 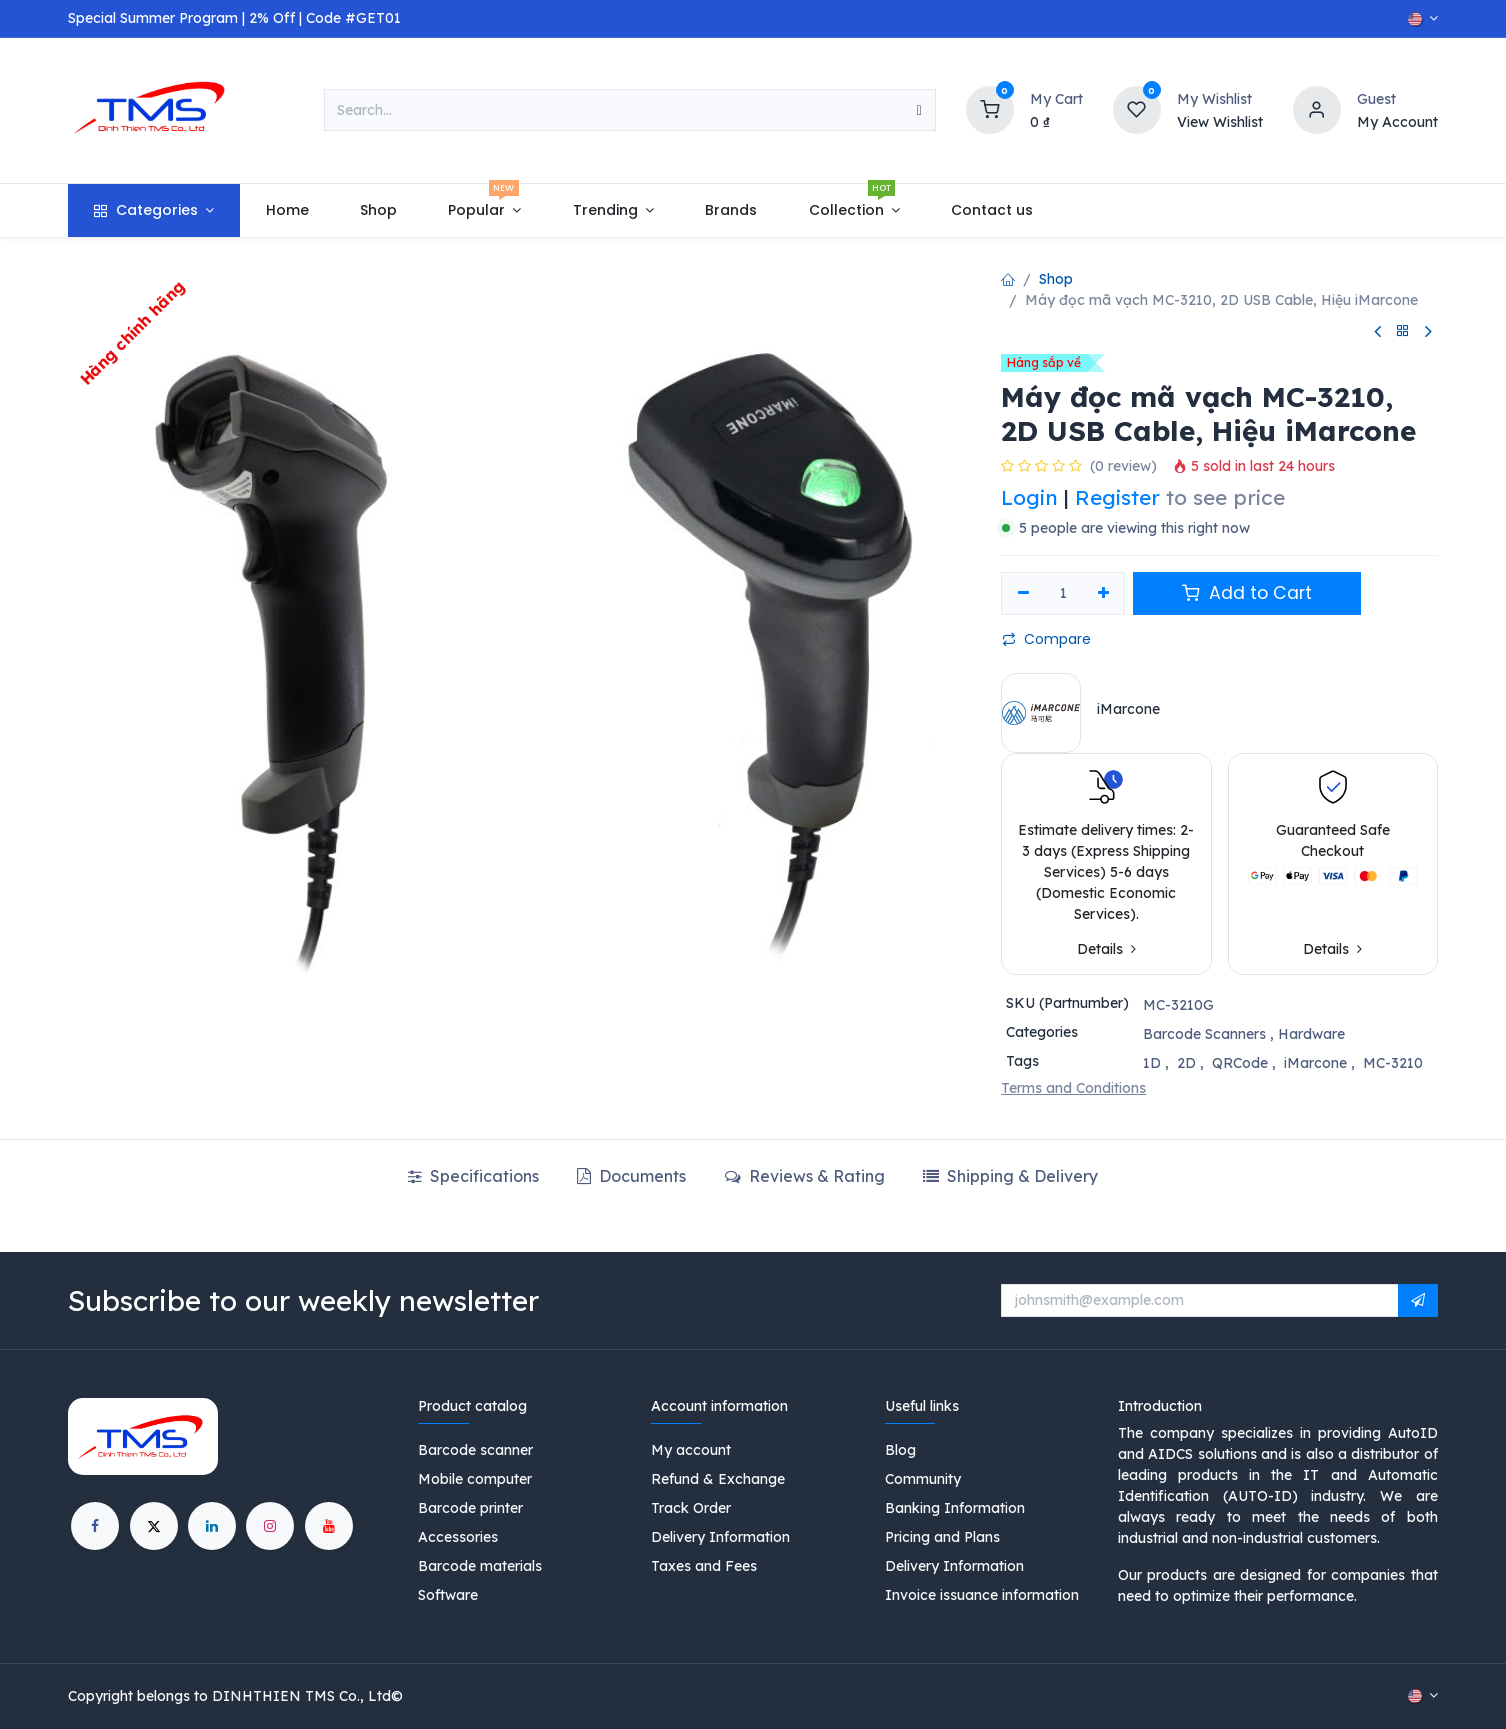 What do you see at coordinates (919, 110) in the screenshot?
I see `[Search]` at bounding box center [919, 110].